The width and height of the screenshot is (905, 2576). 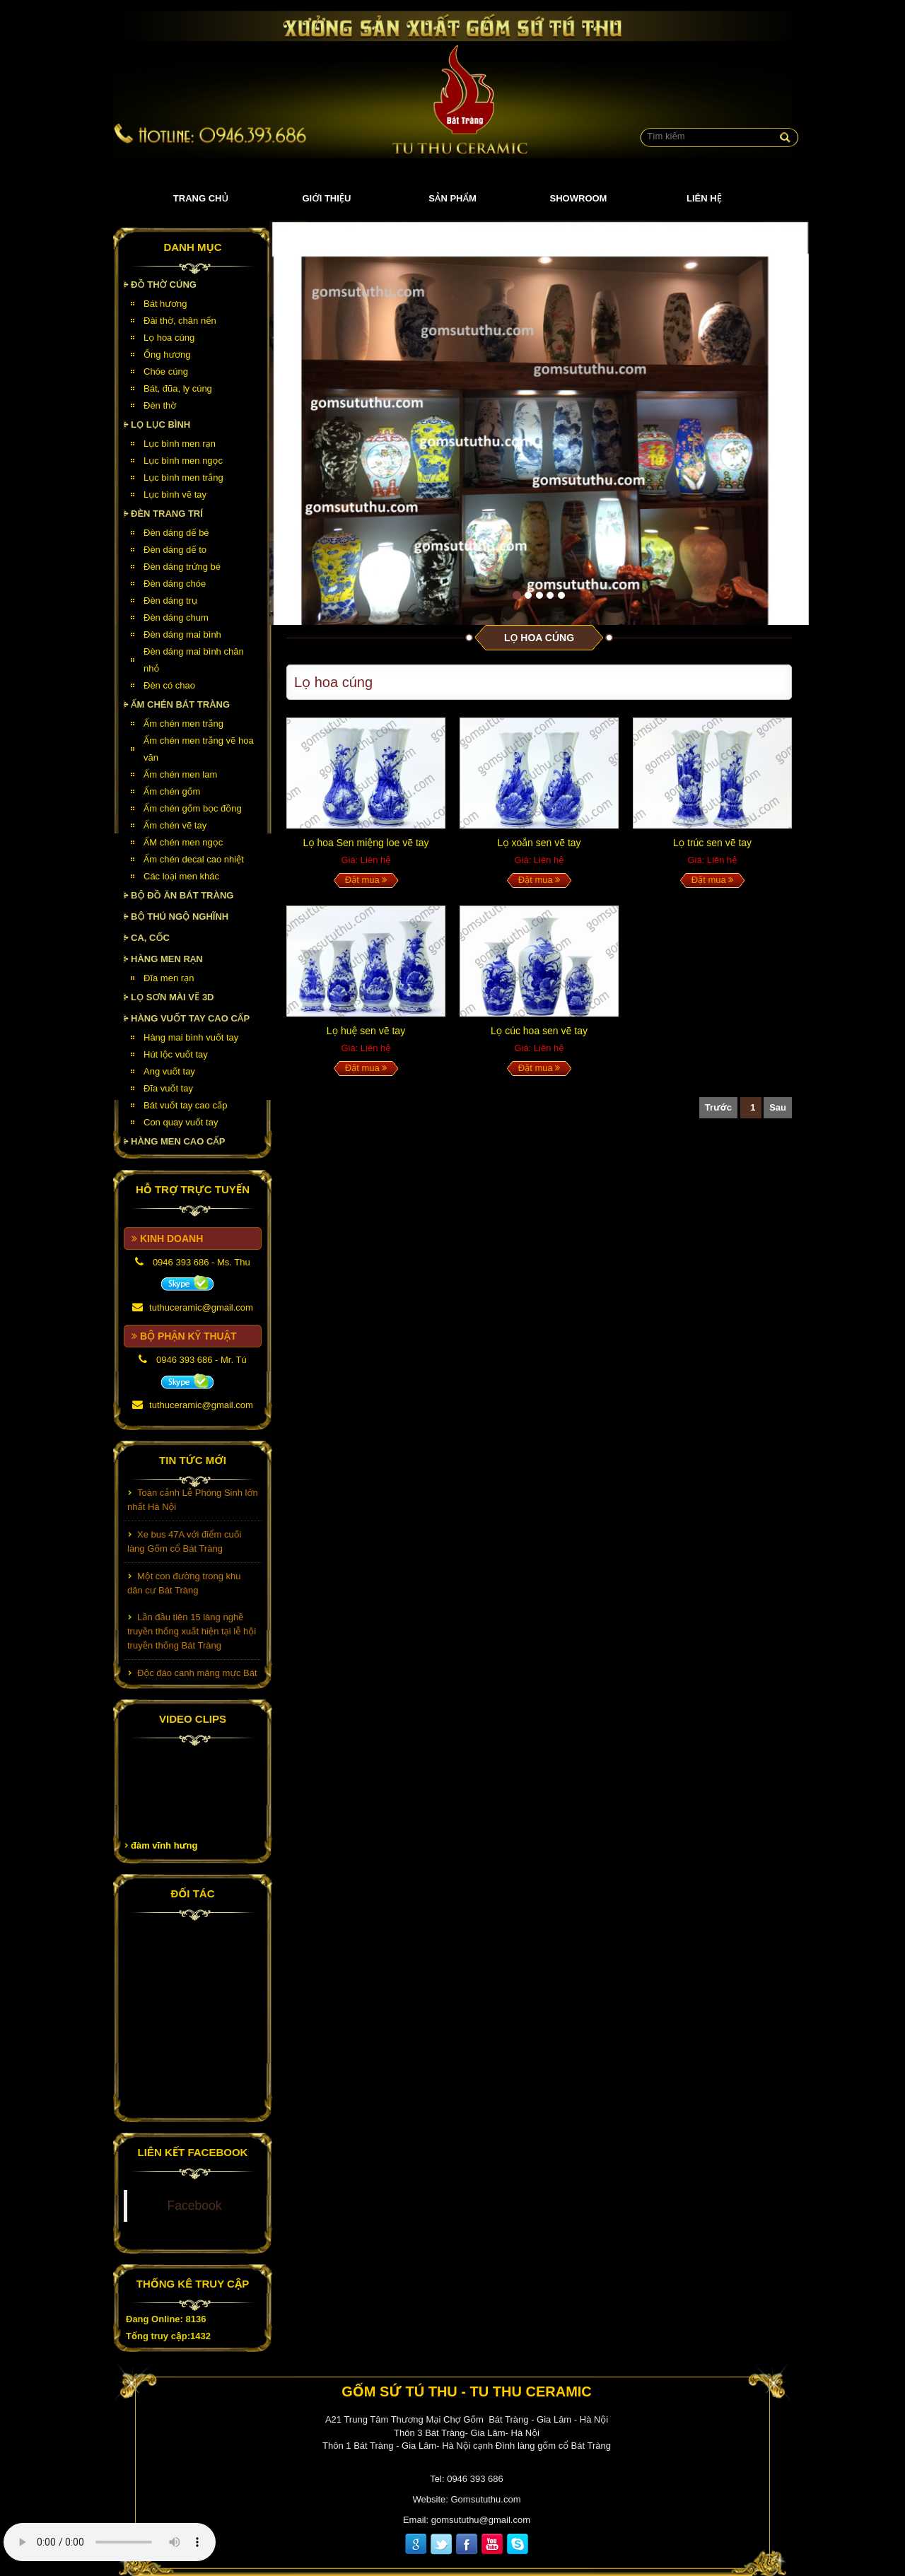 What do you see at coordinates (182, 634) in the screenshot?
I see `Đèn dáng mai bình` at bounding box center [182, 634].